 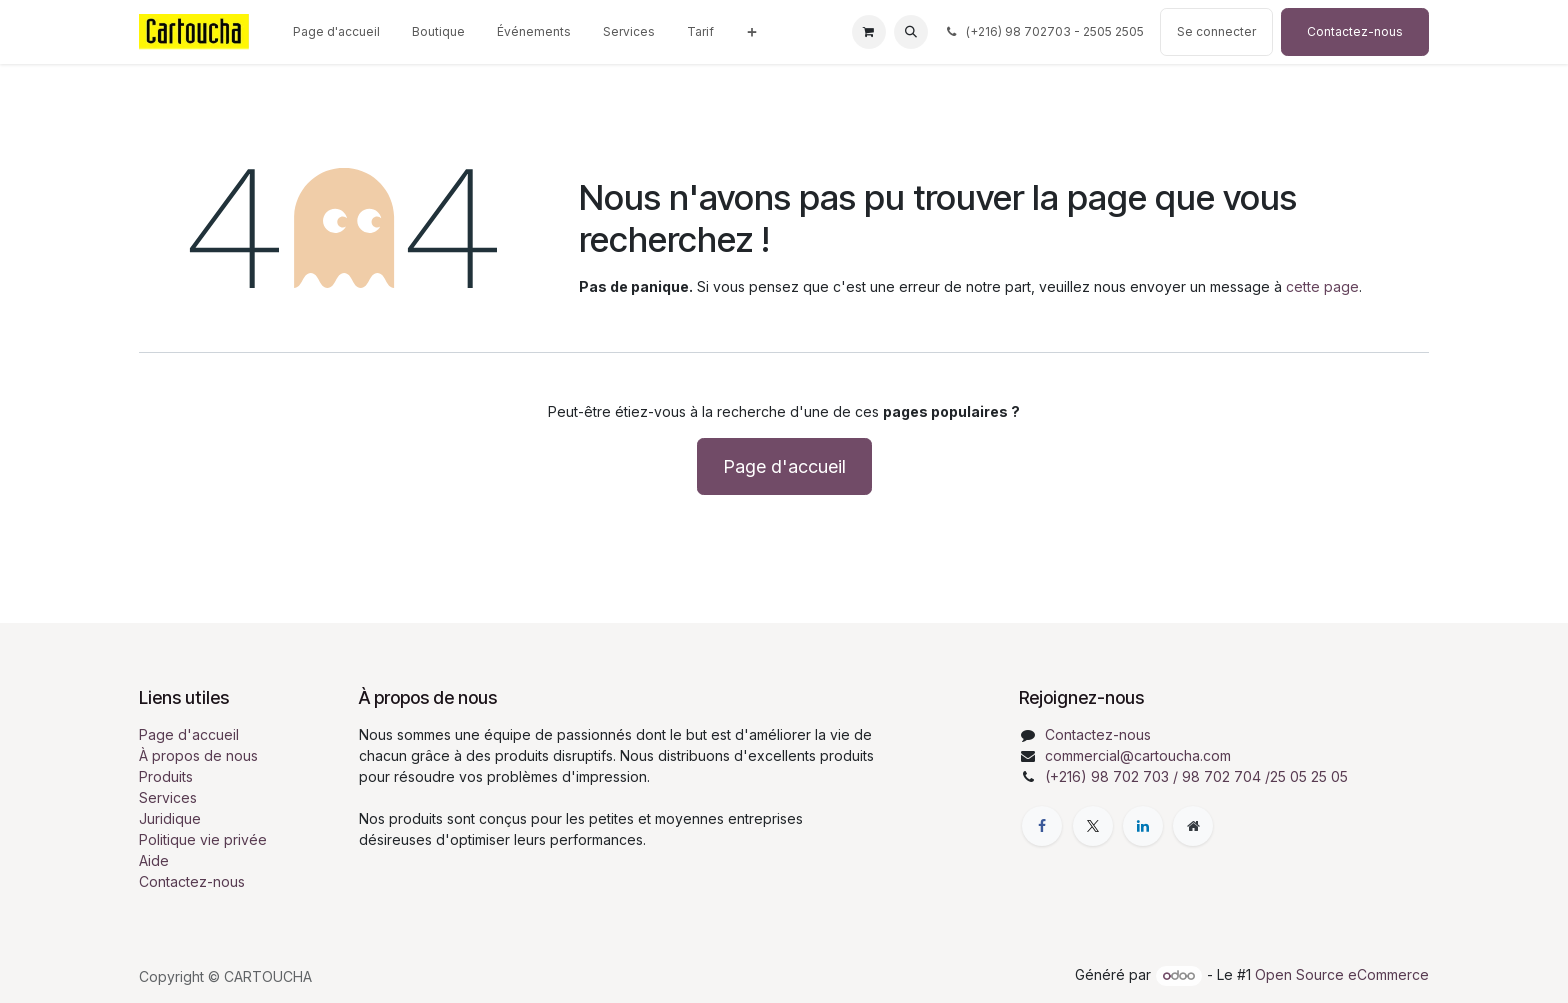 What do you see at coordinates (784, 466) in the screenshot?
I see `Page d'accueil` at bounding box center [784, 466].